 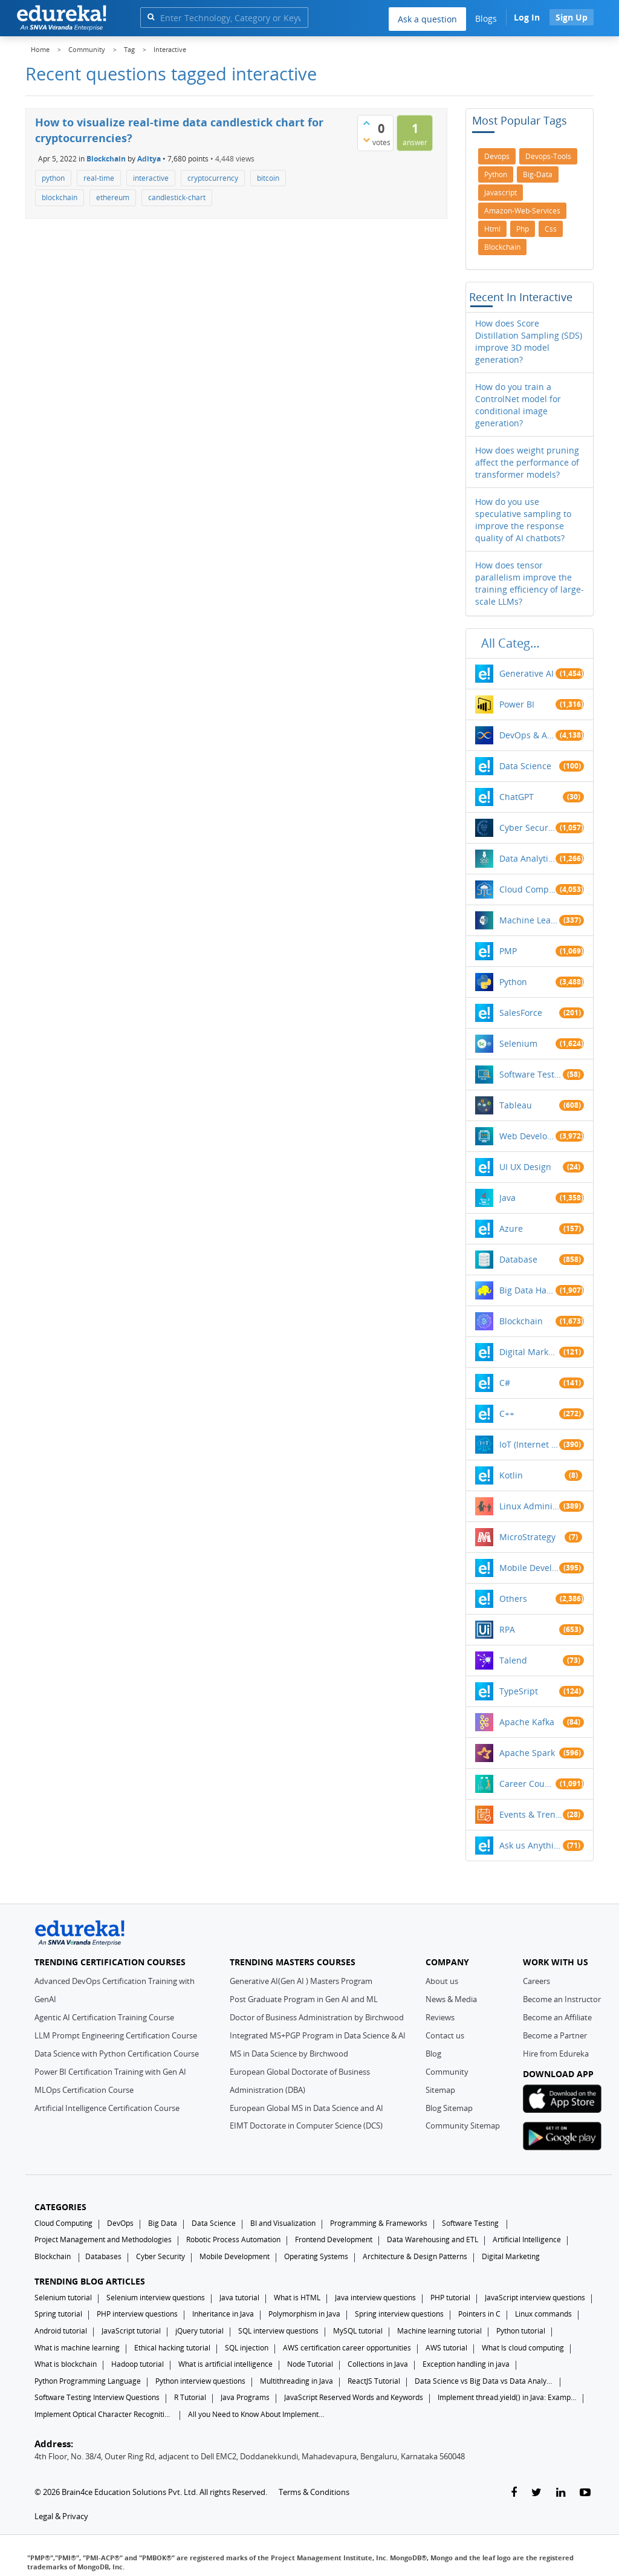 What do you see at coordinates (310, 2364) in the screenshot?
I see `Node Tutorial` at bounding box center [310, 2364].